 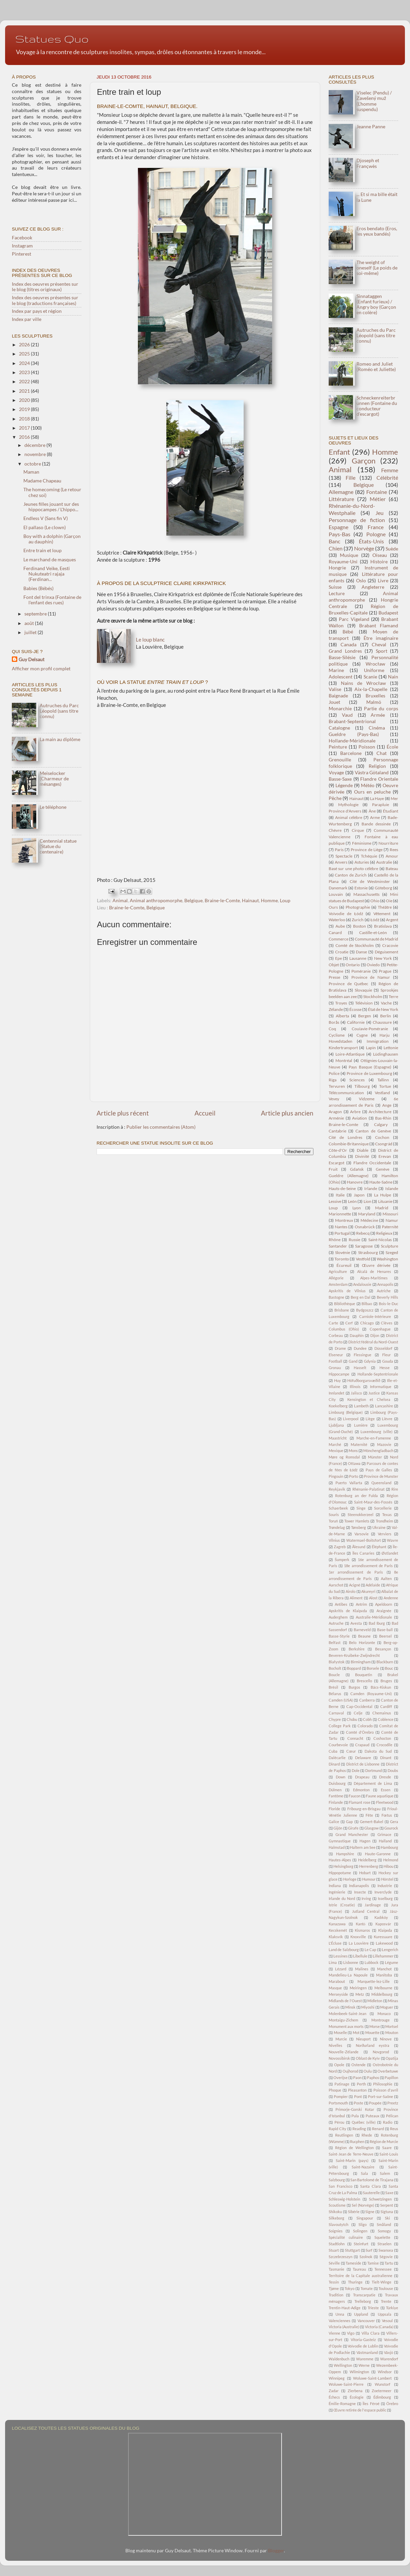 I want to click on Istrie (Croatie), so click(x=342, y=1905).